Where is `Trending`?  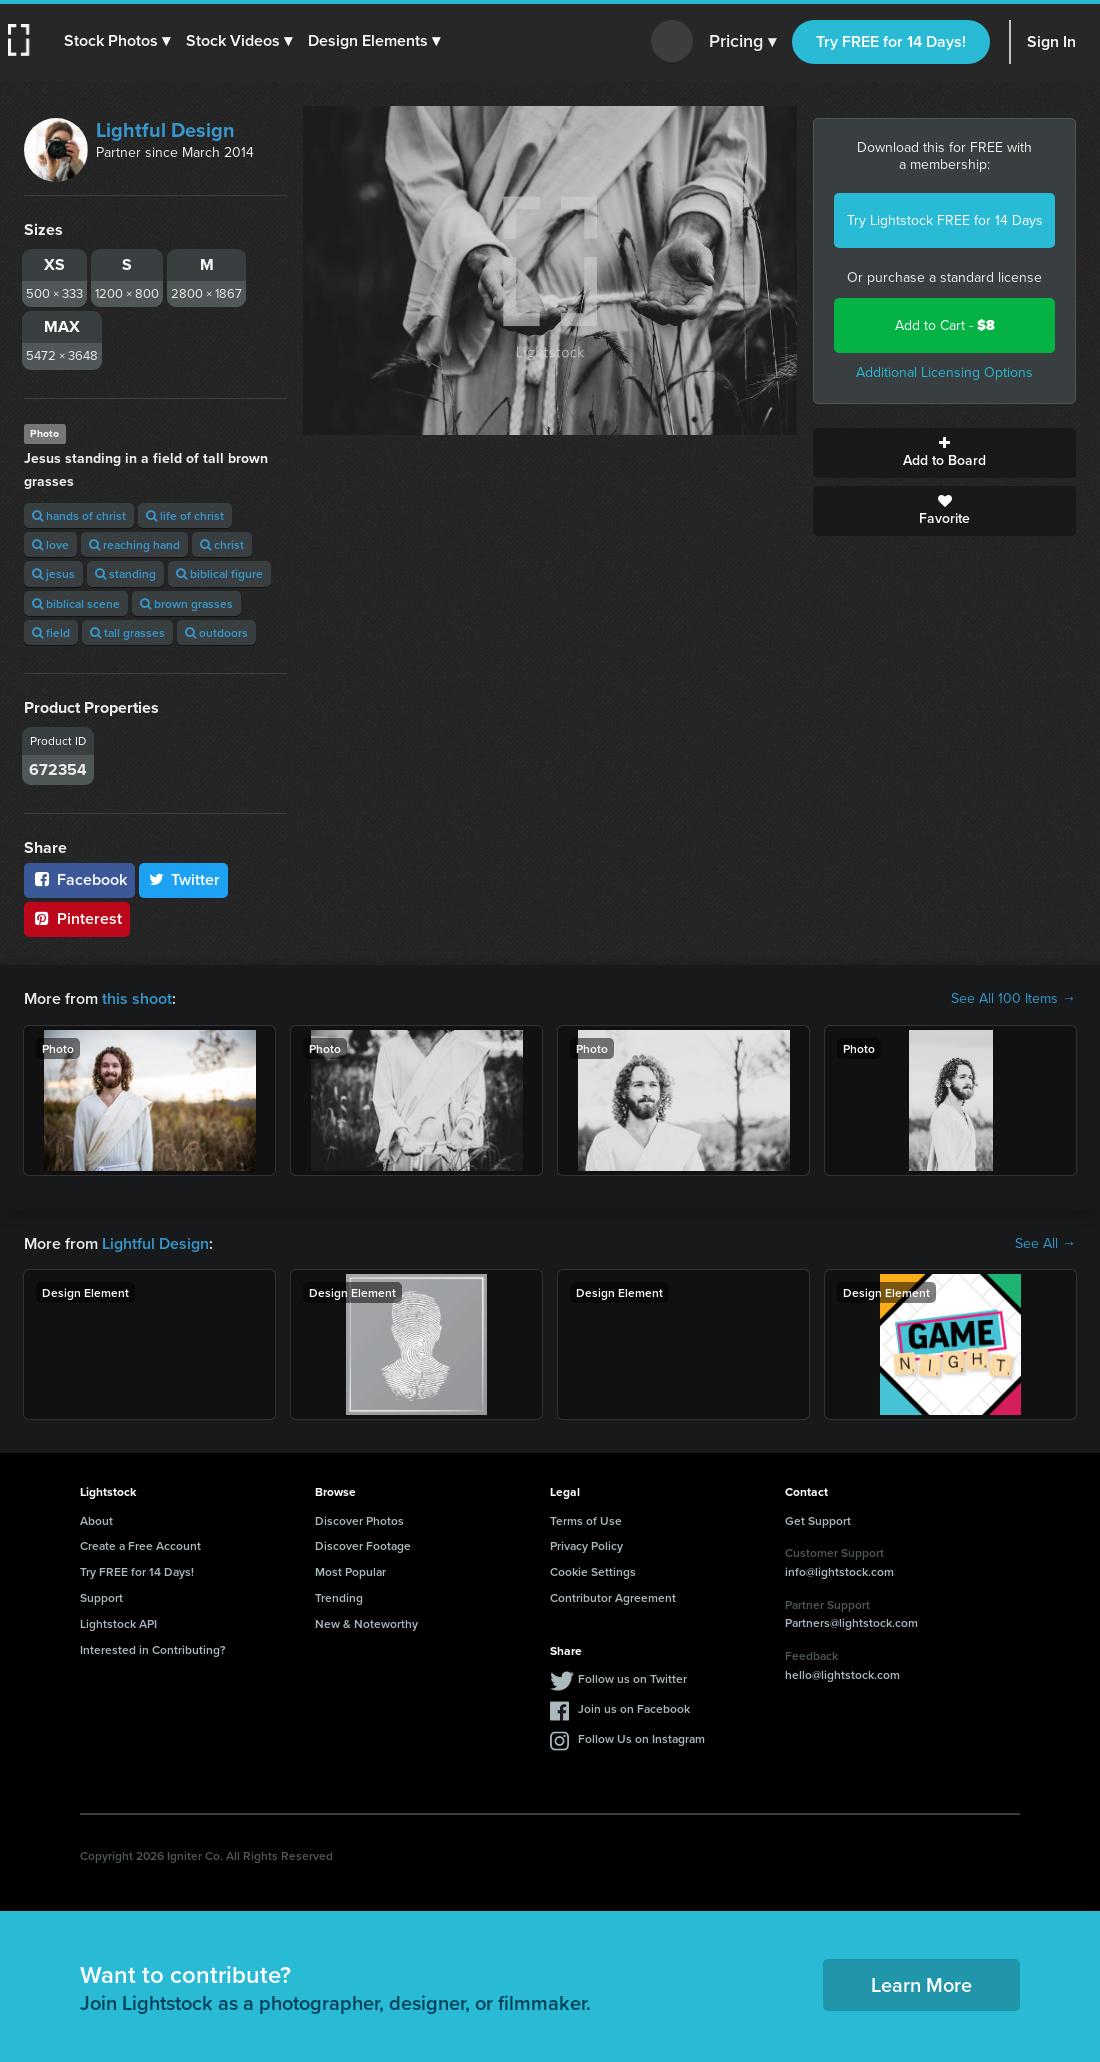 Trending is located at coordinates (339, 1597).